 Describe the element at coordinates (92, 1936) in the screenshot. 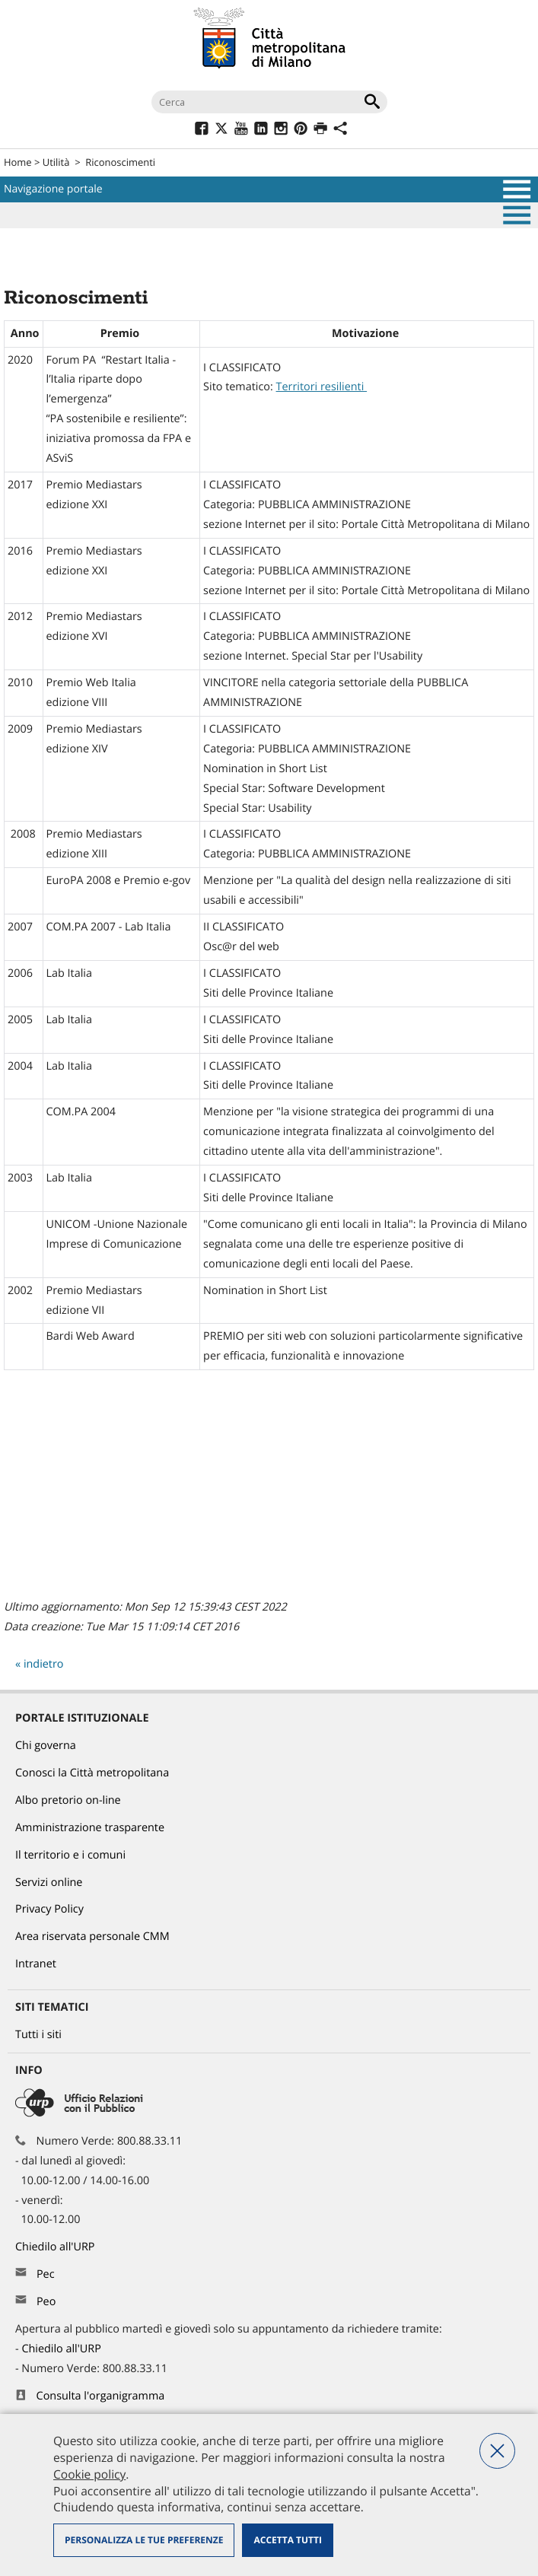

I see `Area riservata personale CMM` at that location.